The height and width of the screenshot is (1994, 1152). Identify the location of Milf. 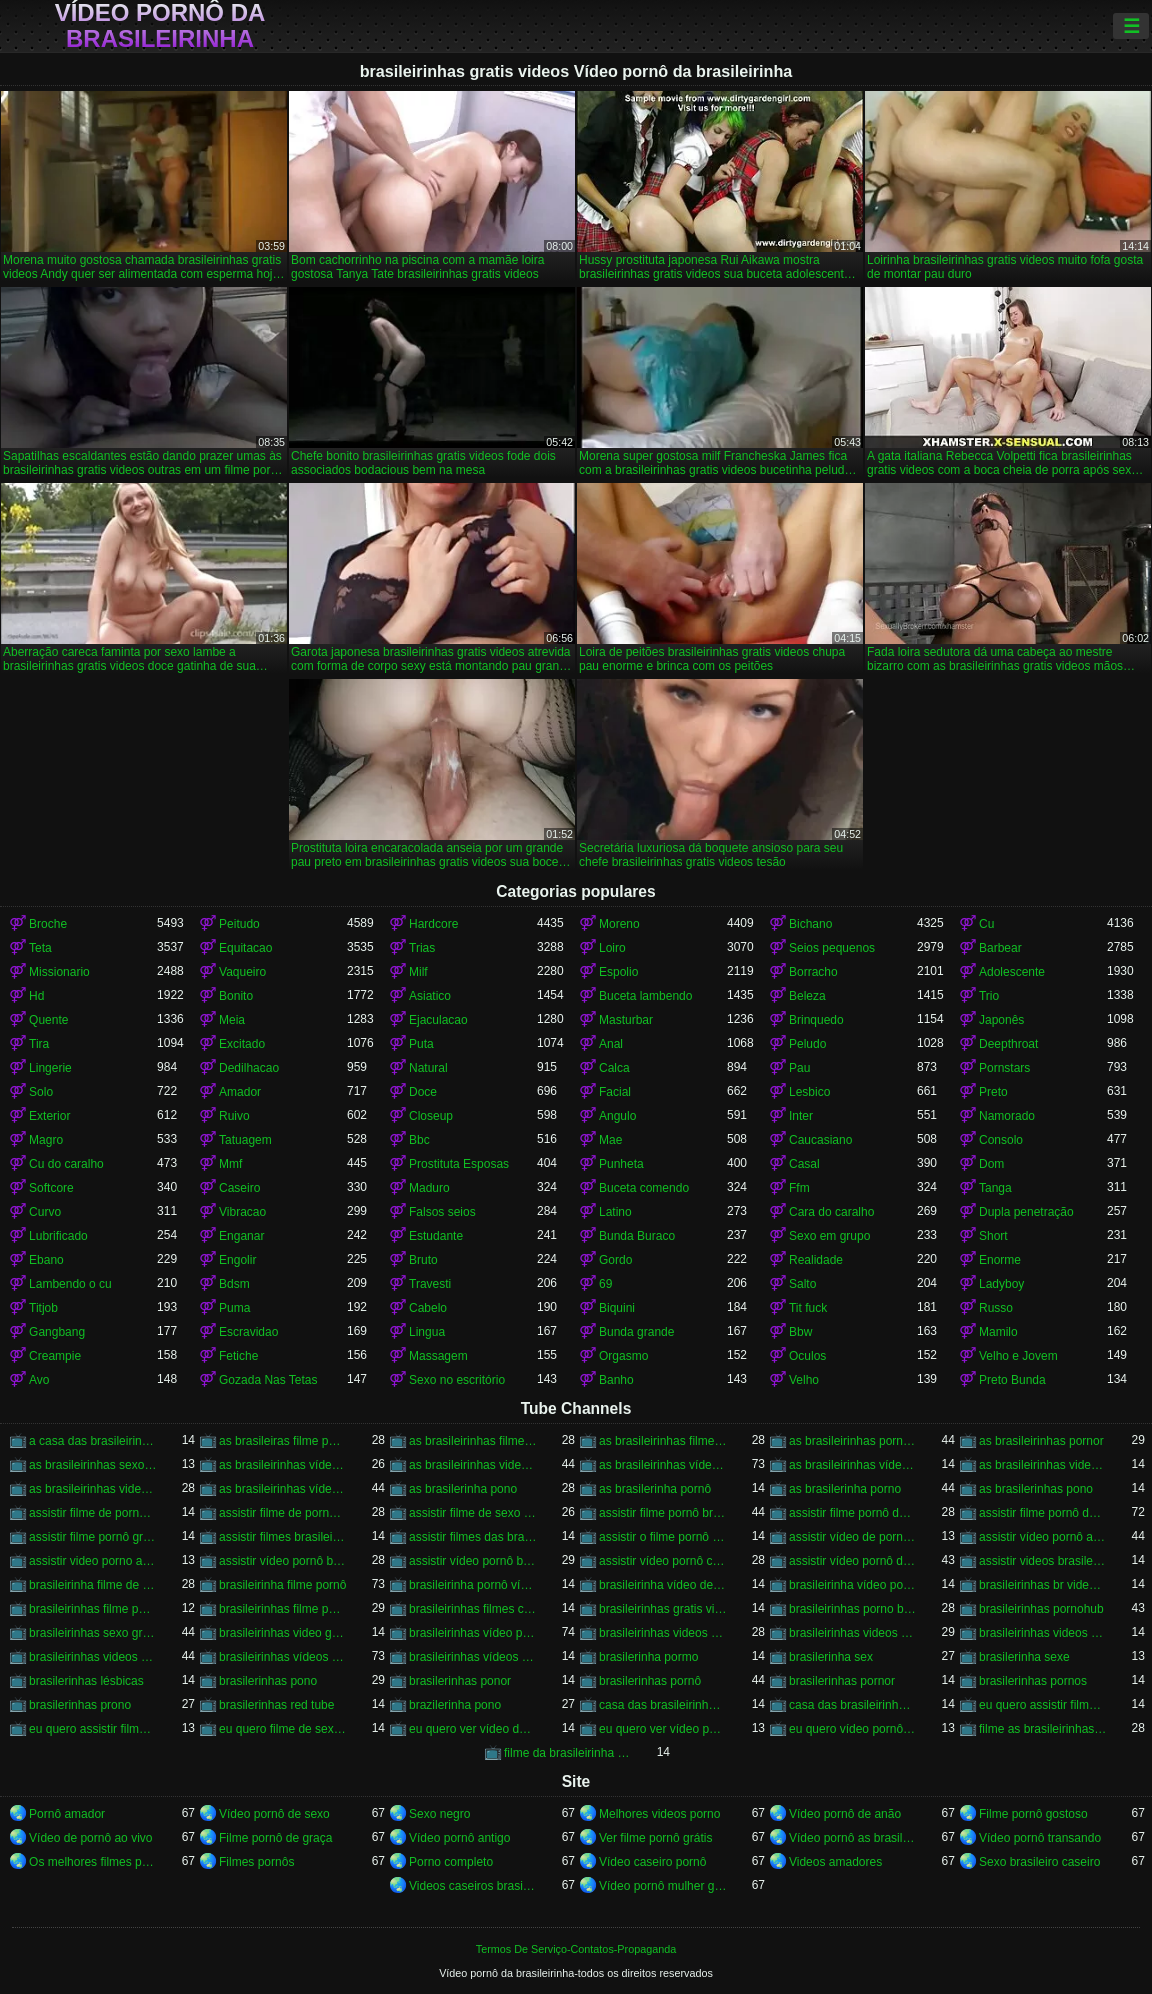
(418, 972).